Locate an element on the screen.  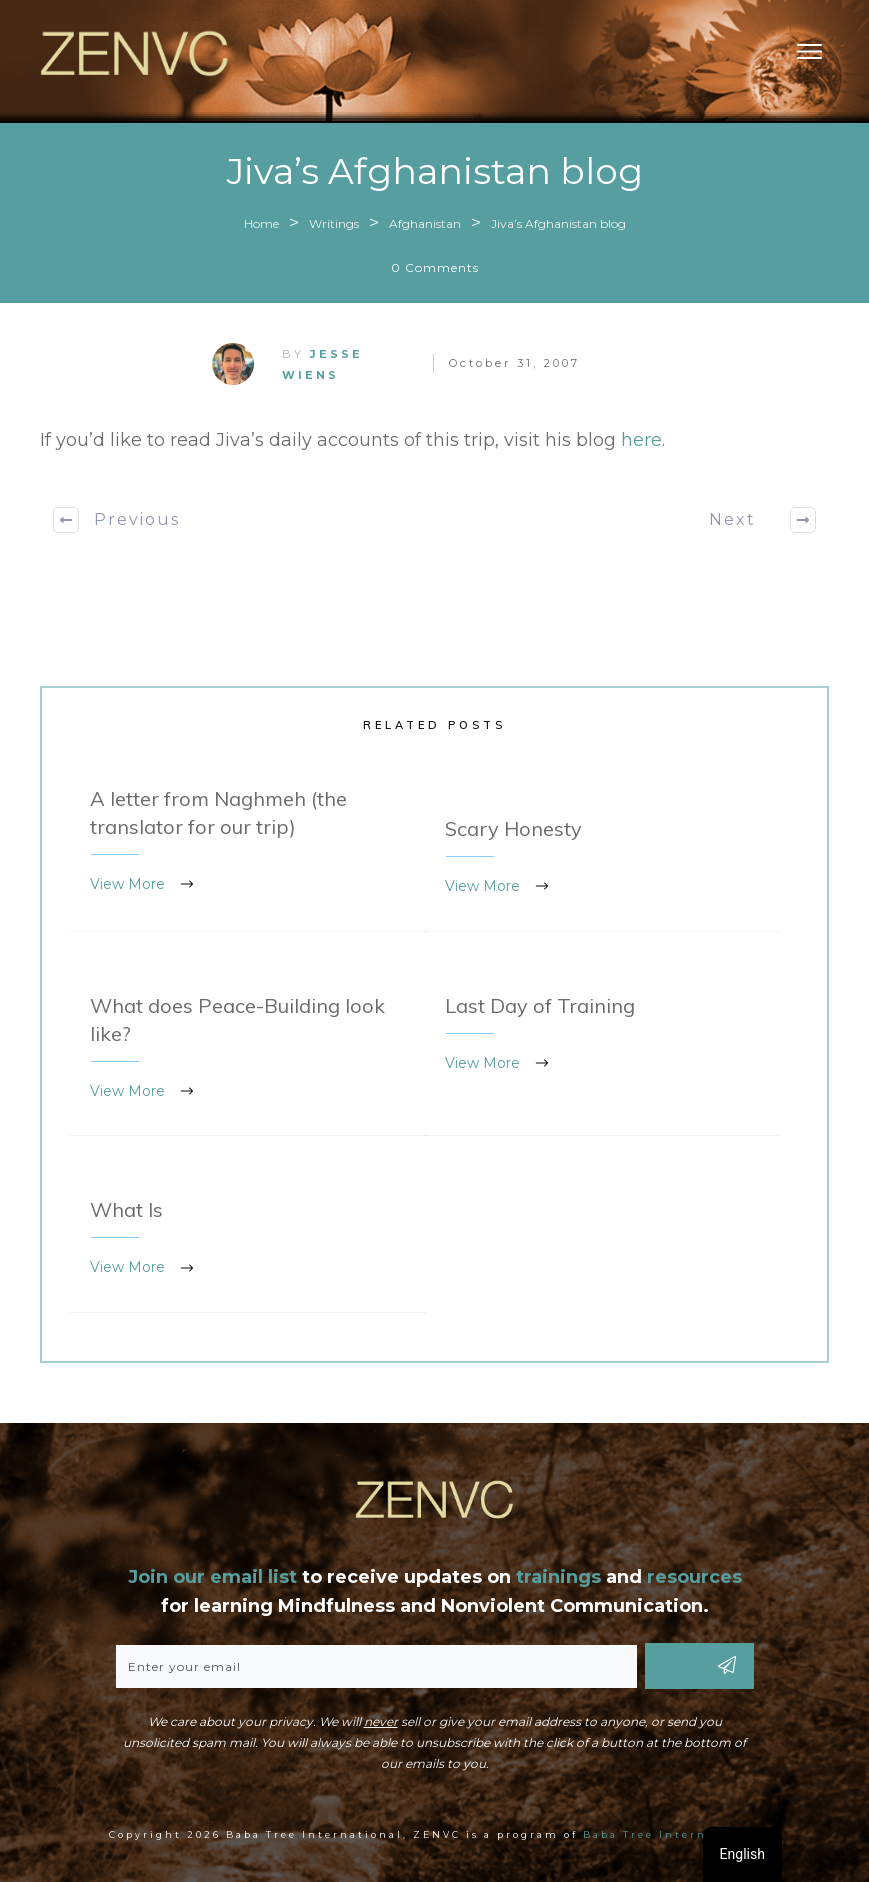
Baba Tree International is located at coordinates (671, 1834).